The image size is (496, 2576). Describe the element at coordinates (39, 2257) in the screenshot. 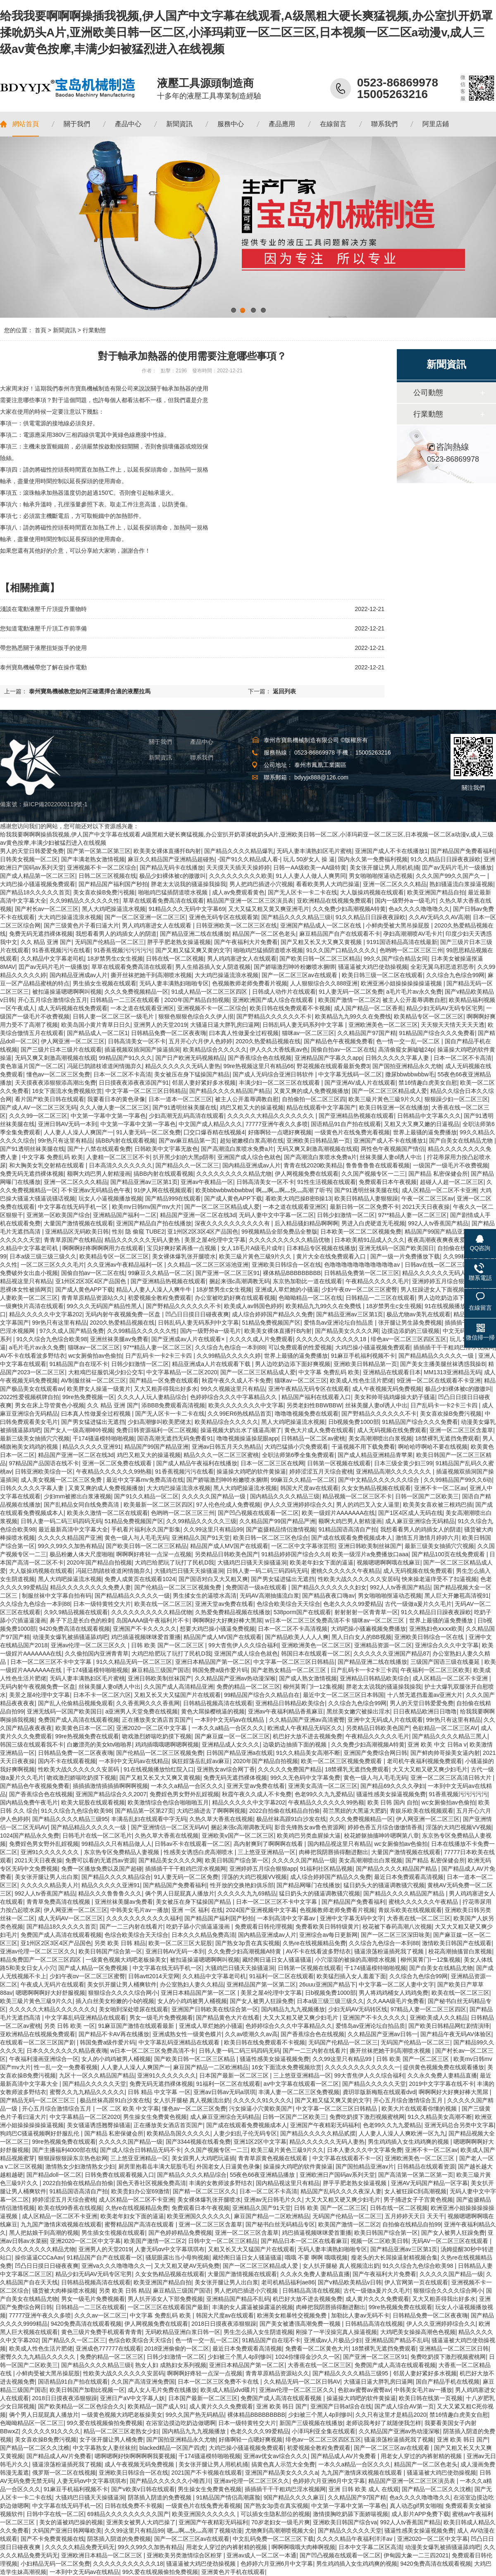

I see `操你逼逼CCCaAav` at that location.